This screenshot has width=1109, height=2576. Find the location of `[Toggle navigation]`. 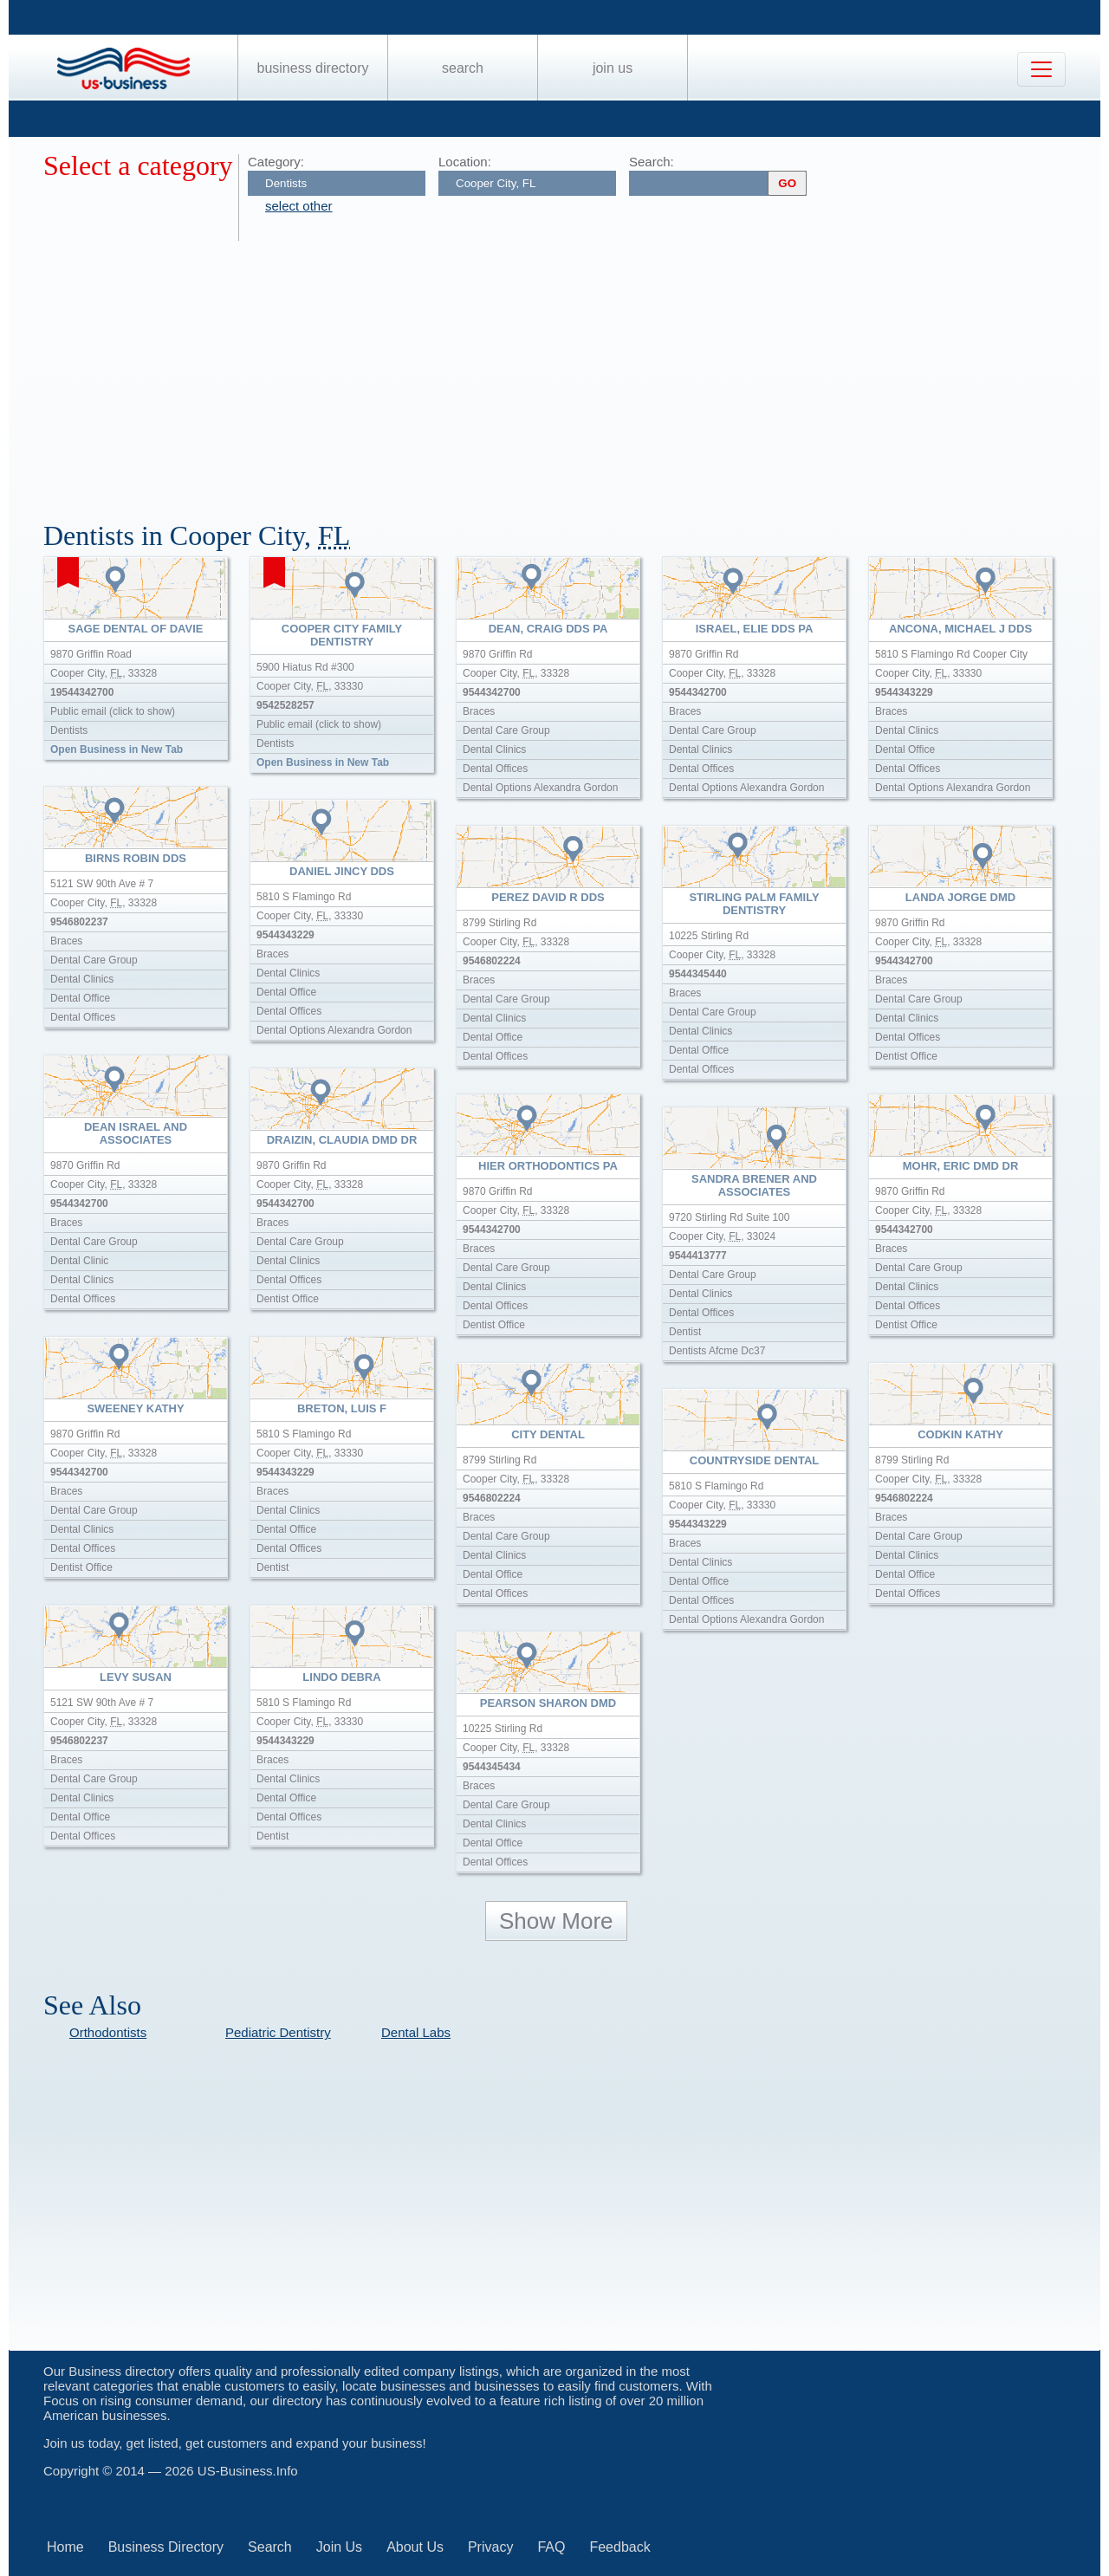

[Toggle navigation] is located at coordinates (1041, 69).